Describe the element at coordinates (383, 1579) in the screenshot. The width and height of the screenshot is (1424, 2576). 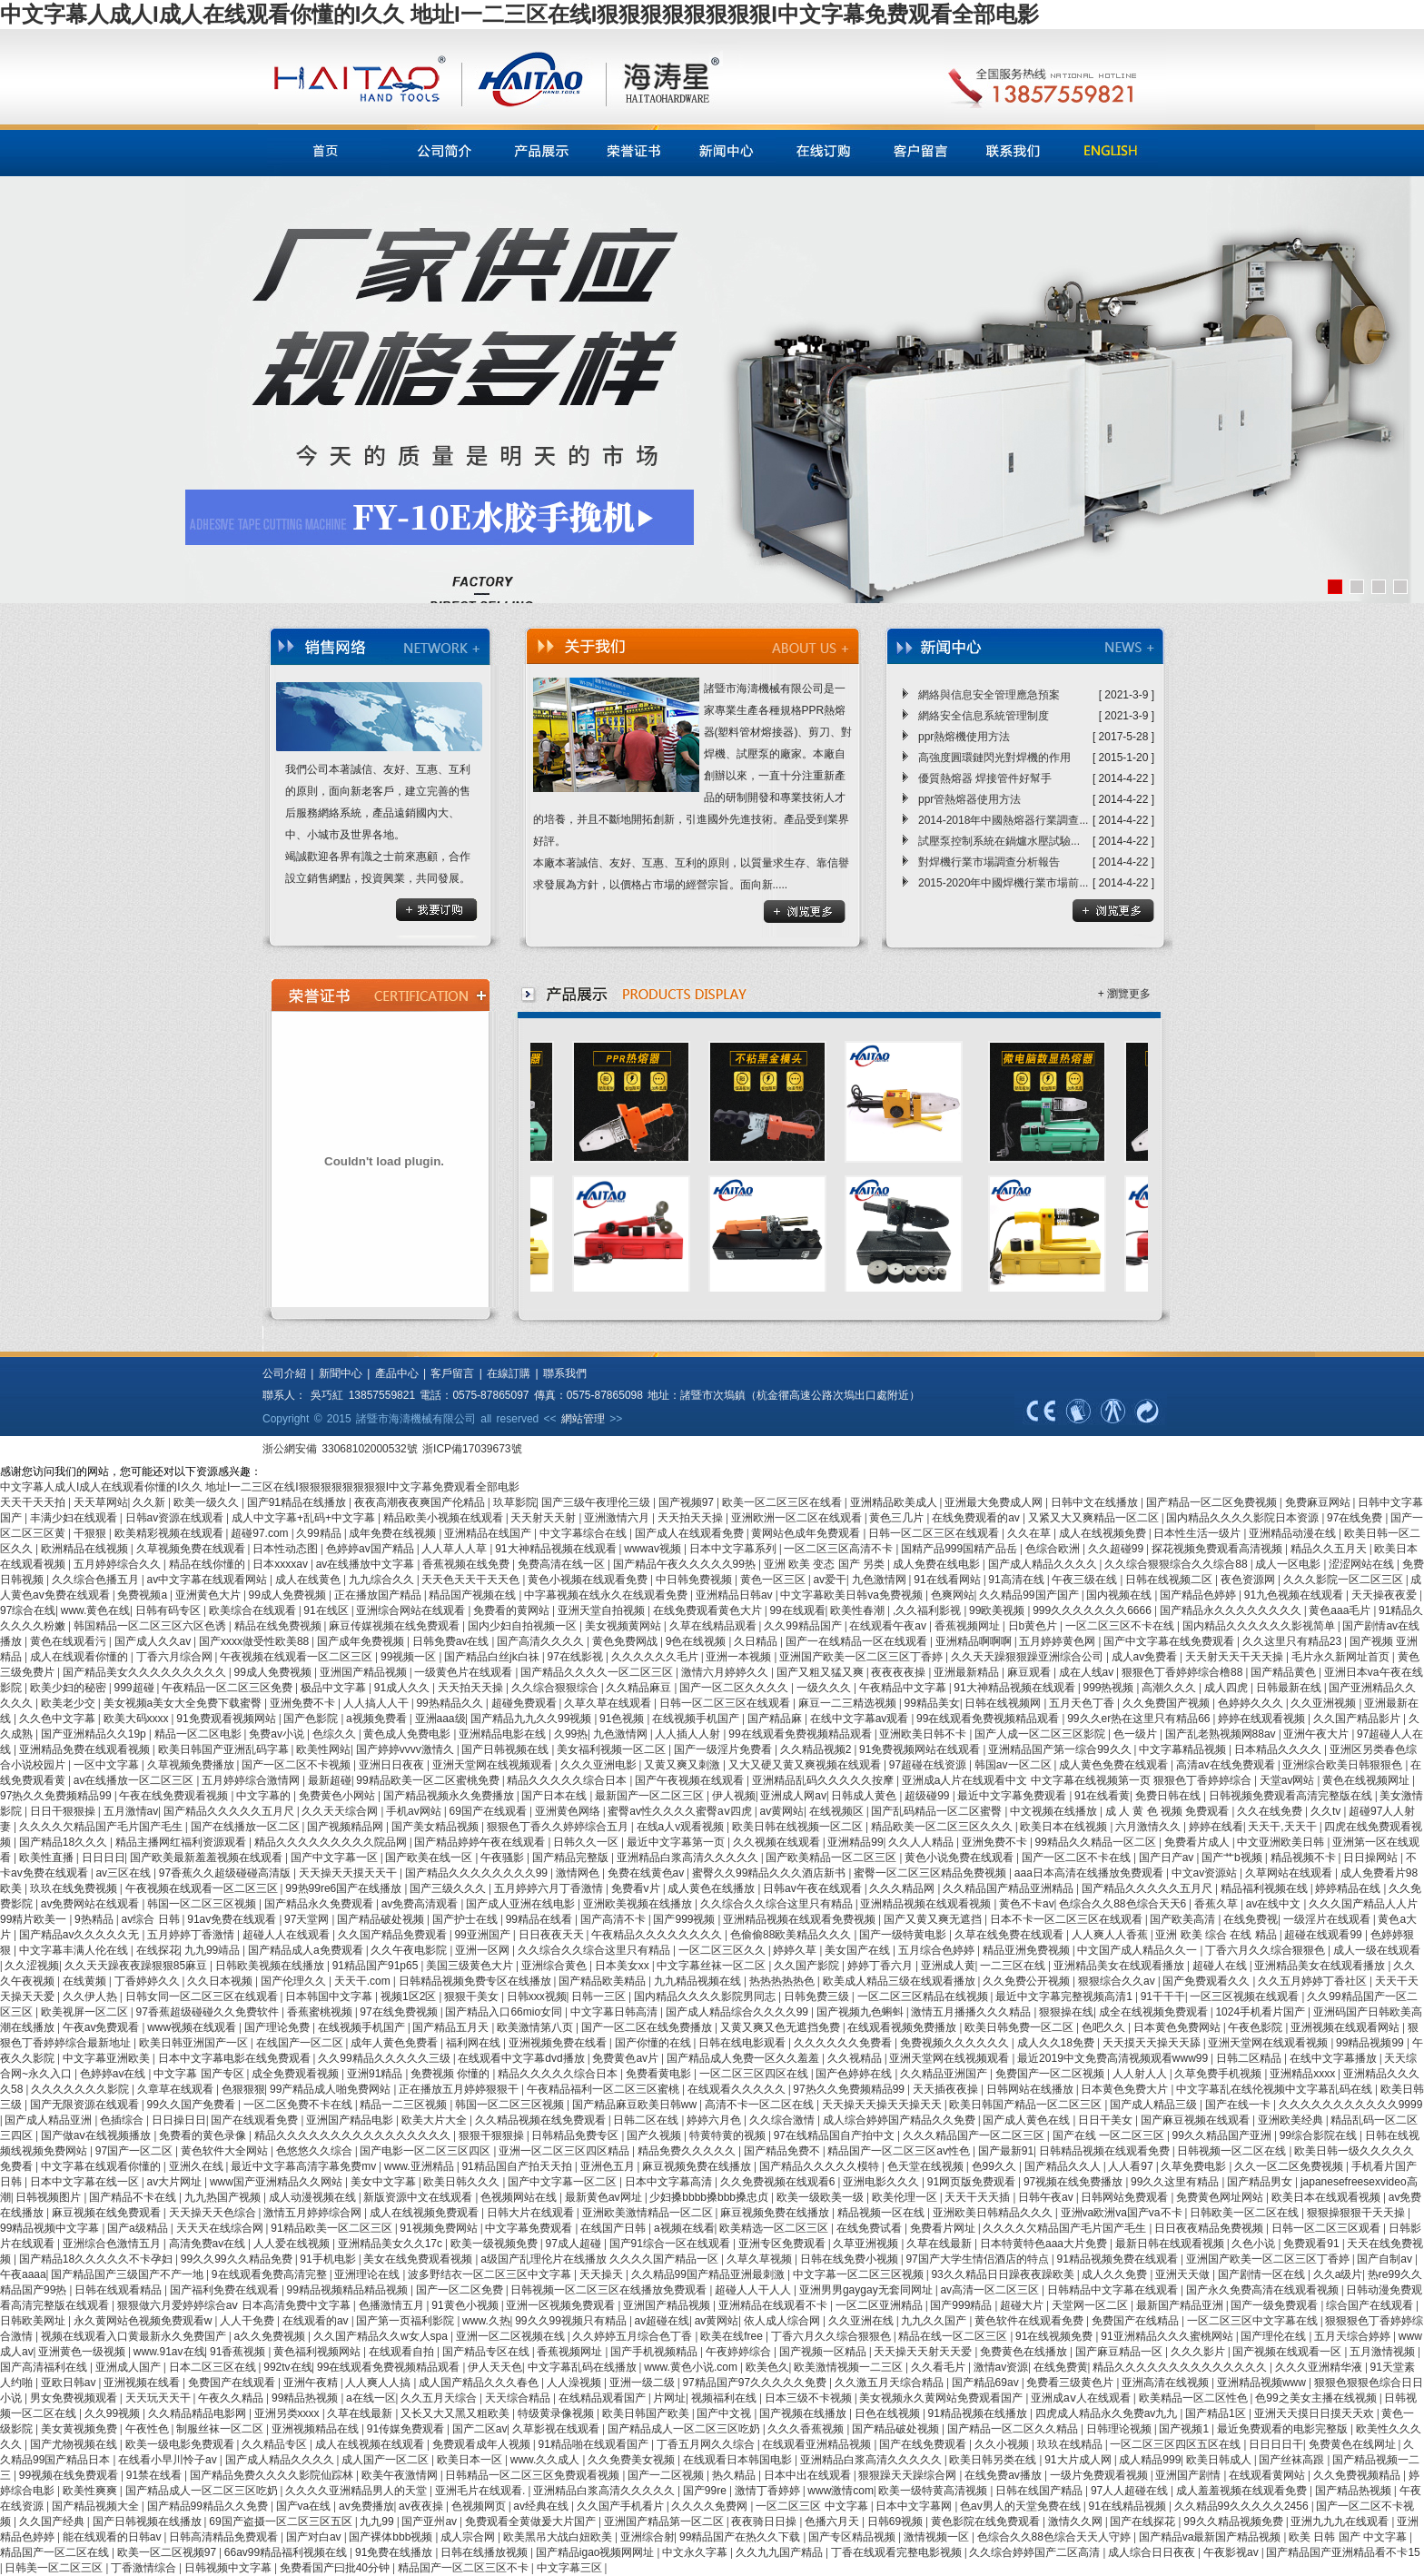
I see `九九综合久久` at that location.